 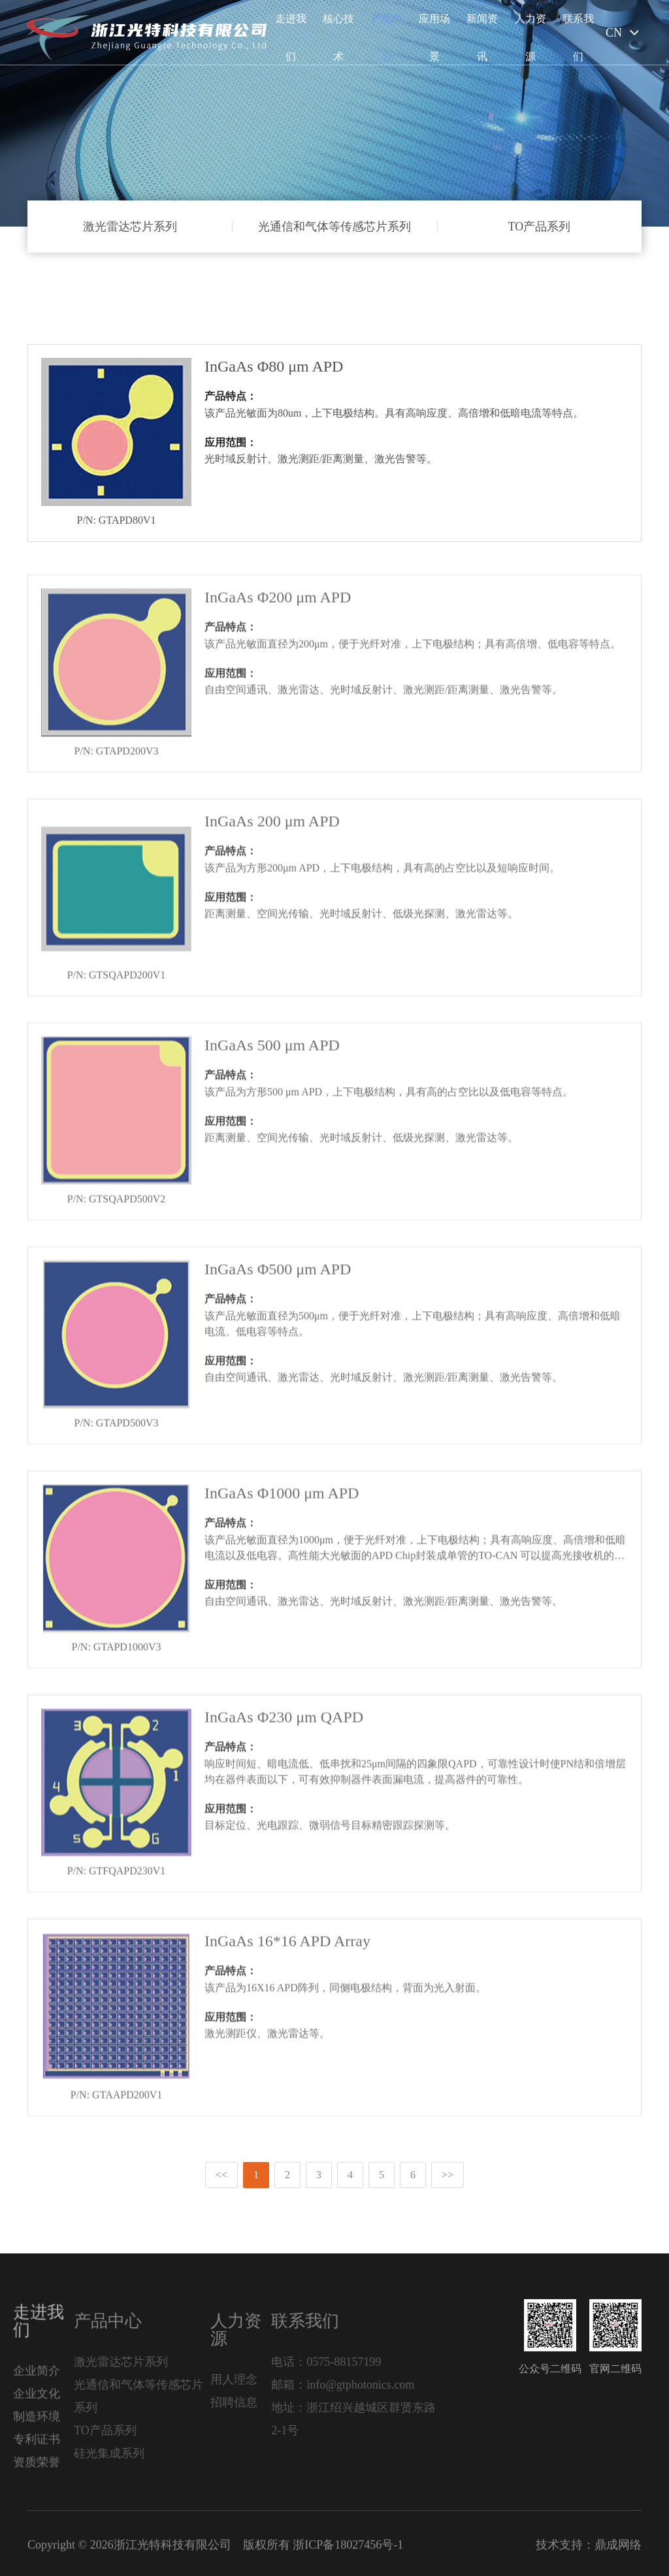 What do you see at coordinates (482, 37) in the screenshot?
I see `新闻资讯` at bounding box center [482, 37].